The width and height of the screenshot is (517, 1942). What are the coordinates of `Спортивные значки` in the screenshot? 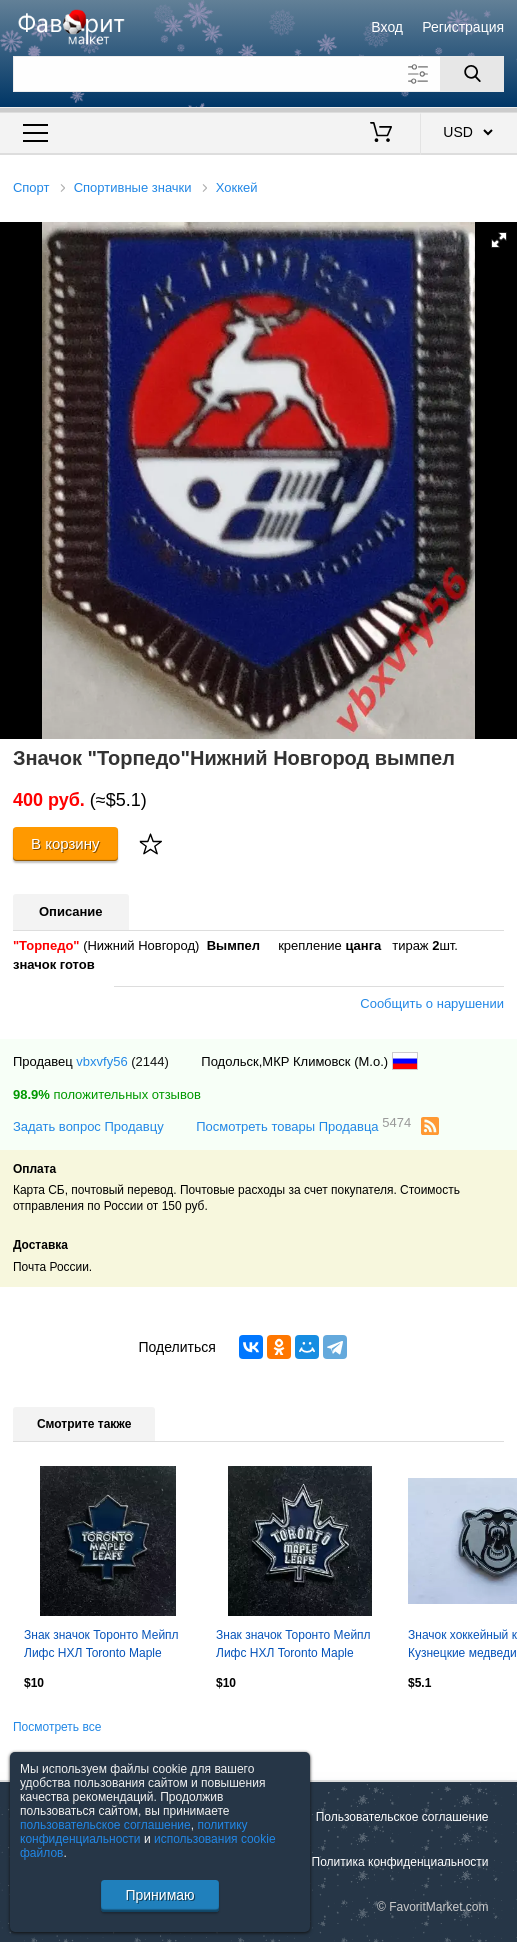 It's located at (133, 187).